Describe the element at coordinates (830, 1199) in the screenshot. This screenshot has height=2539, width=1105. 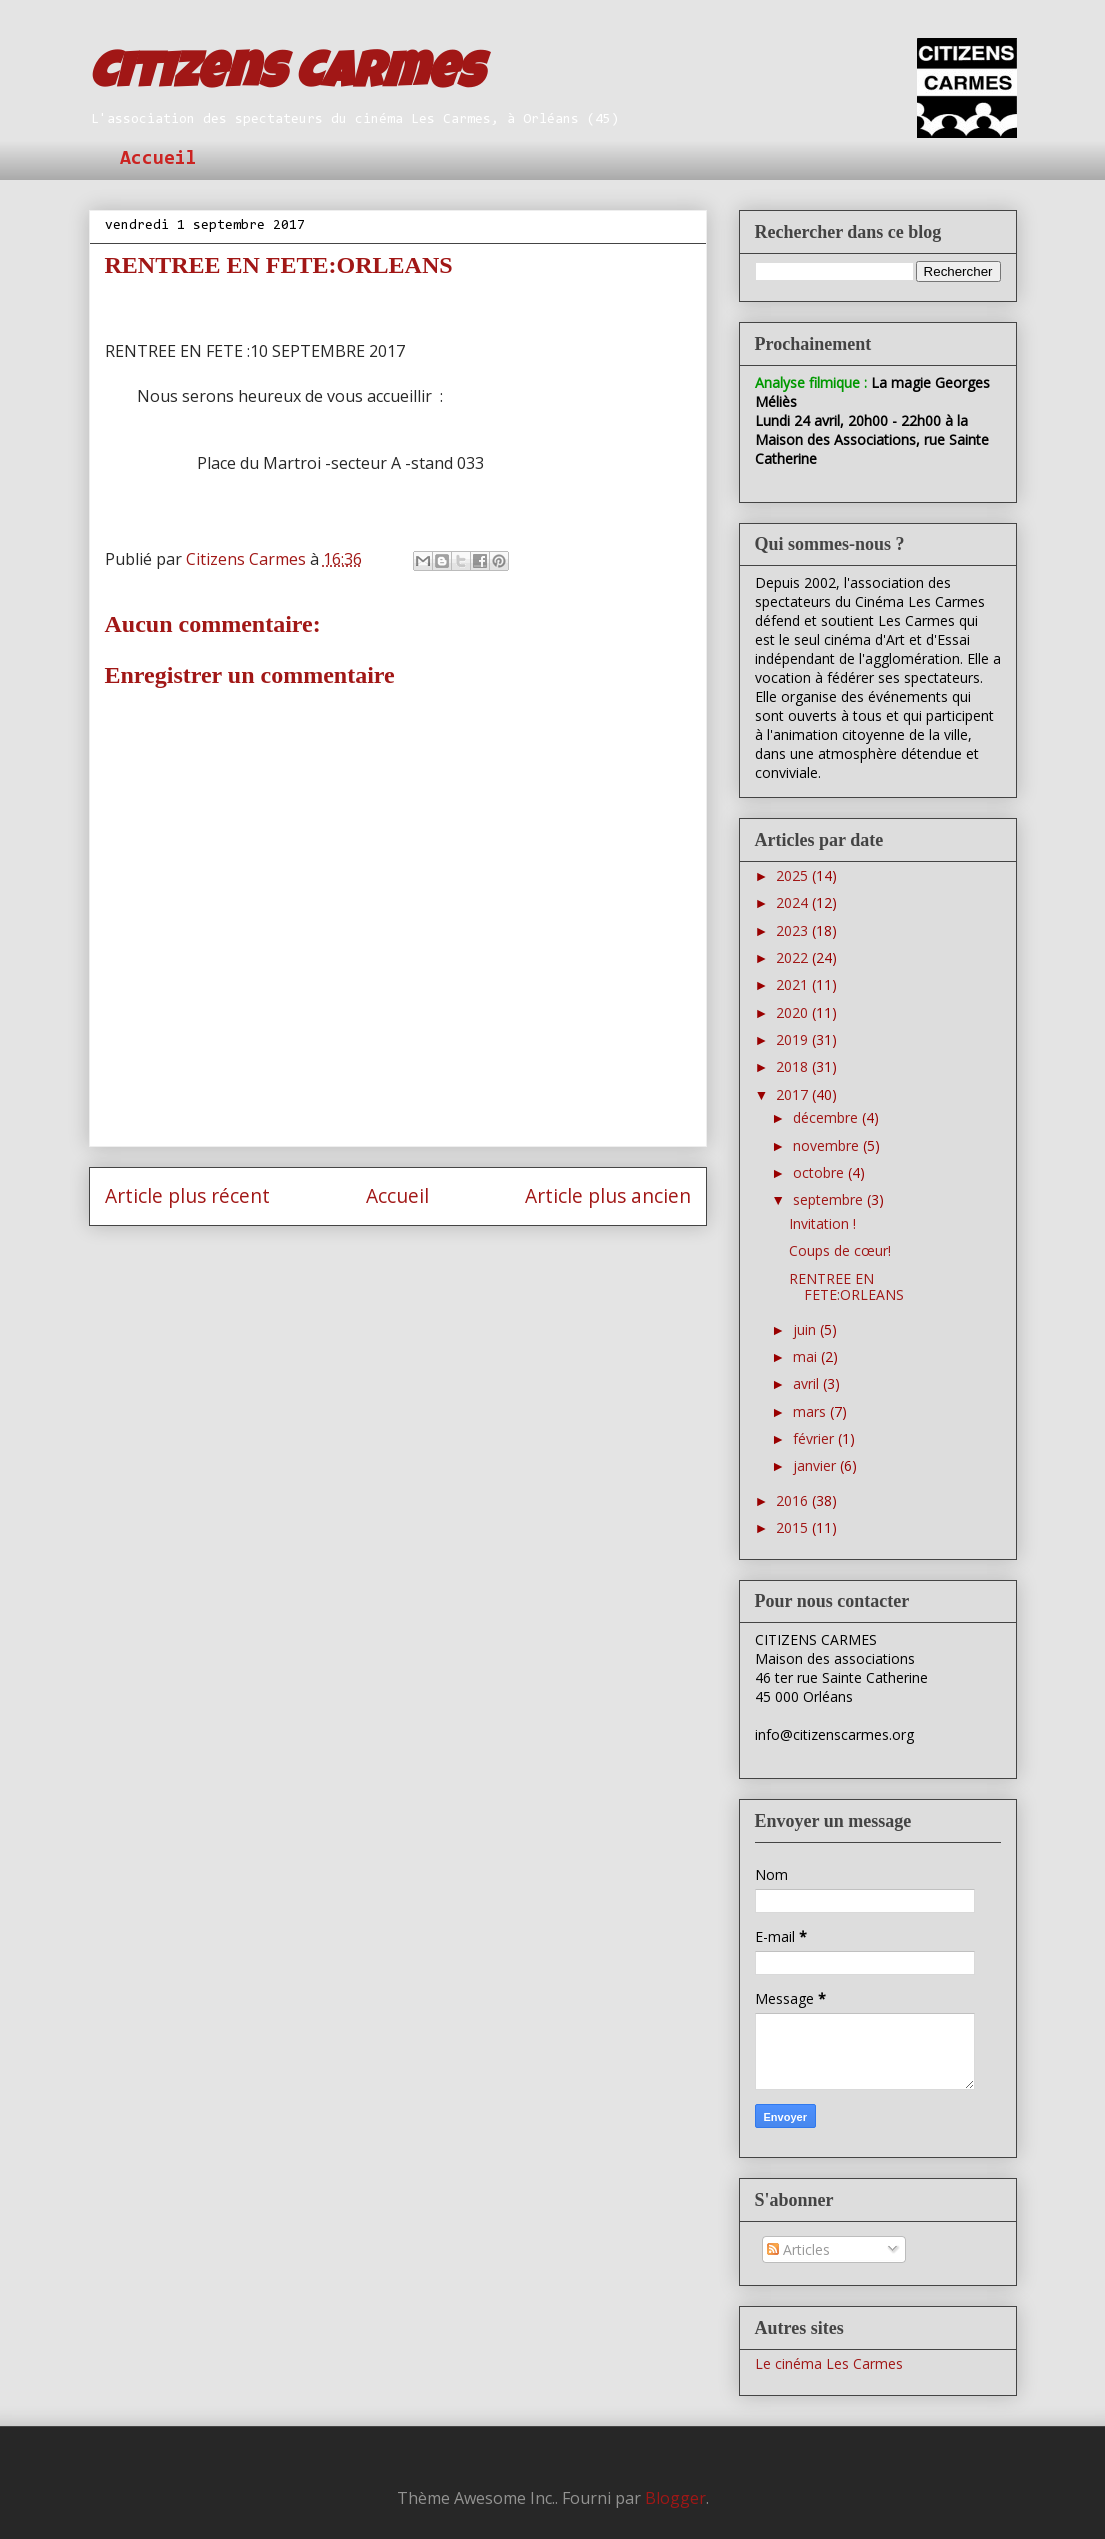
I see `septembre` at that location.